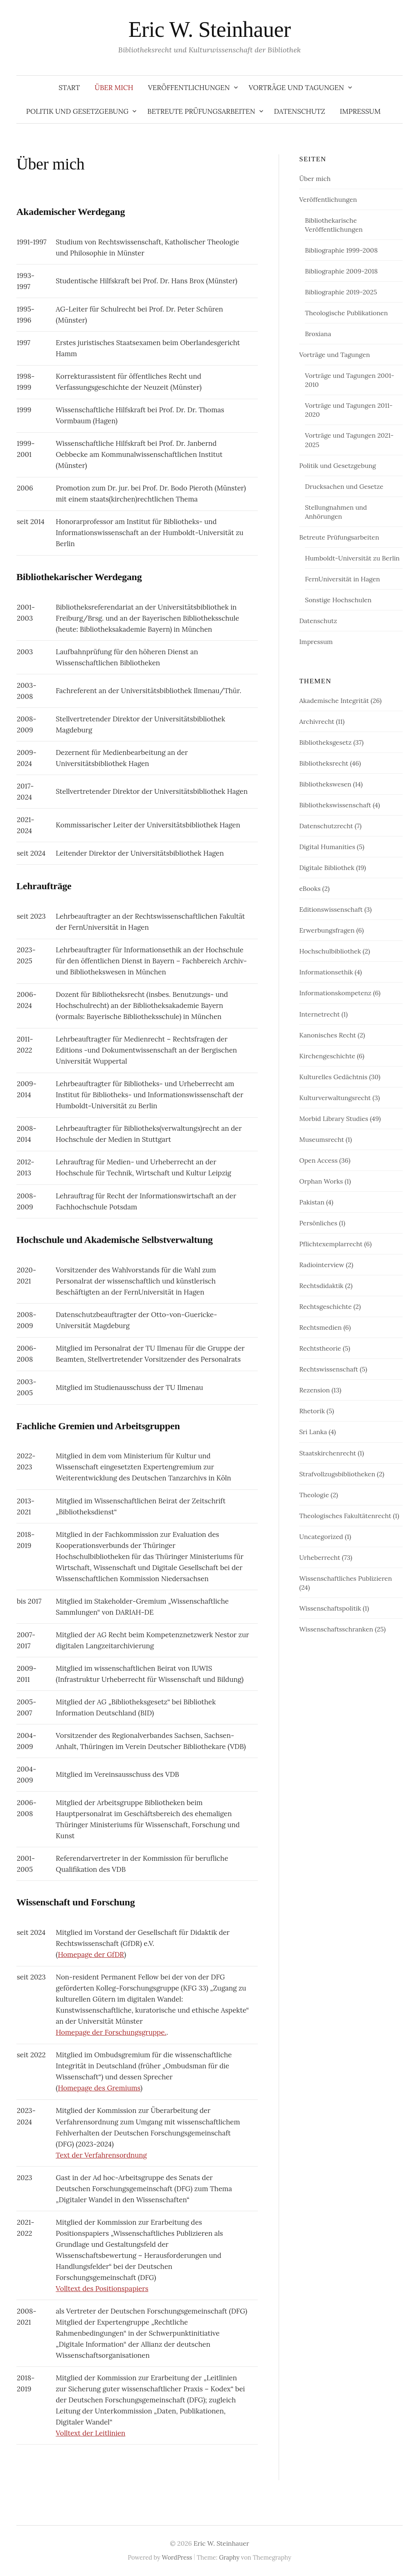 Image resolution: width=419 pixels, height=2576 pixels. I want to click on Sonstige Hochschulen, so click(338, 600).